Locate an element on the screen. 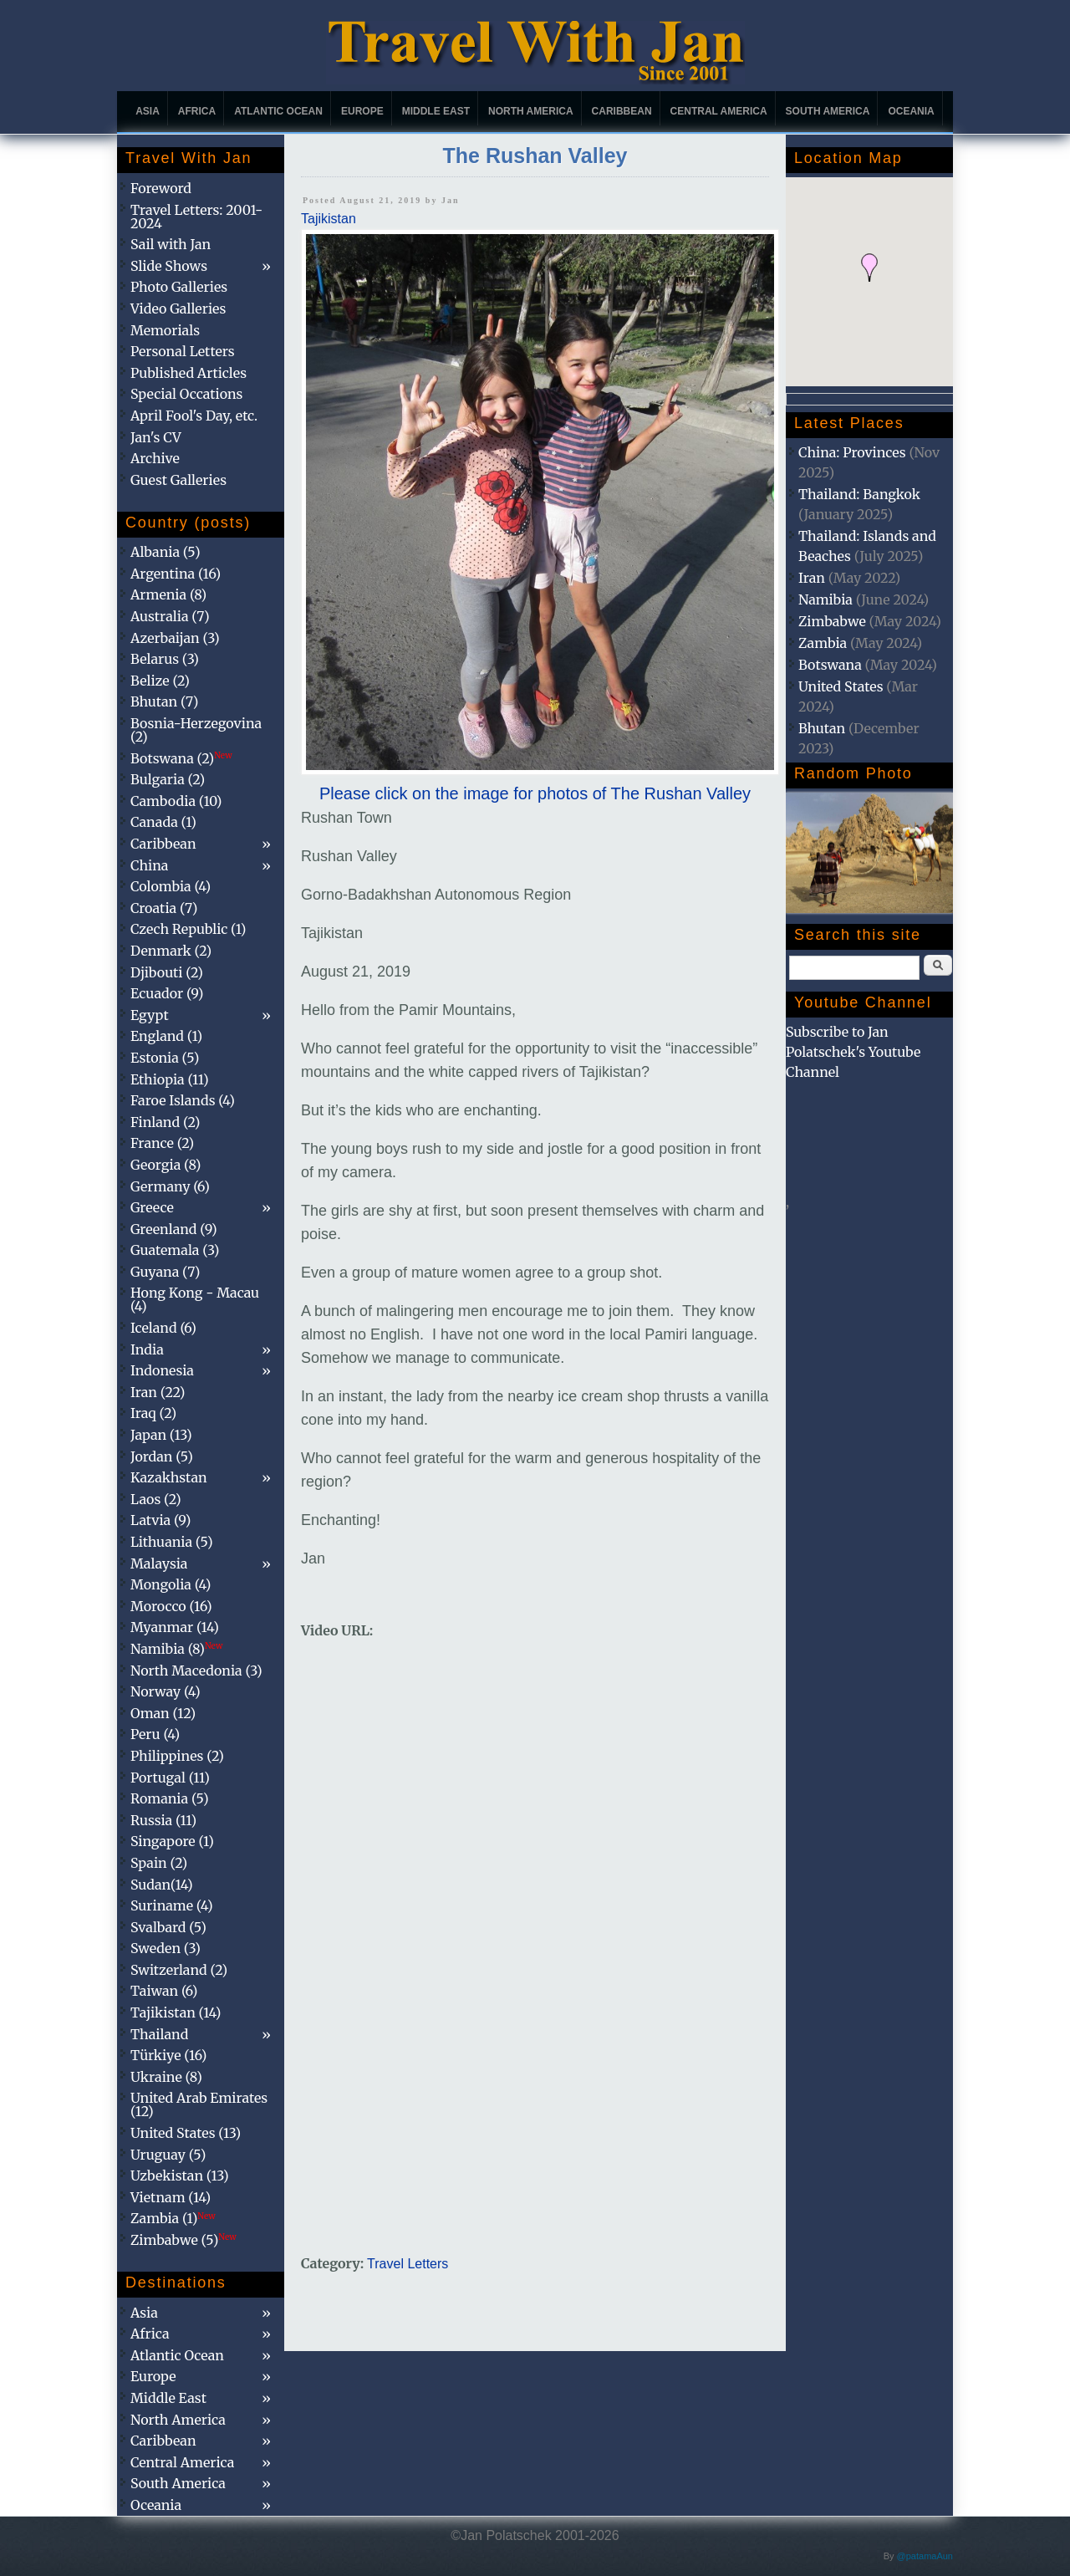 This screenshot has width=1070, height=2576. Greenland (9) is located at coordinates (173, 1229).